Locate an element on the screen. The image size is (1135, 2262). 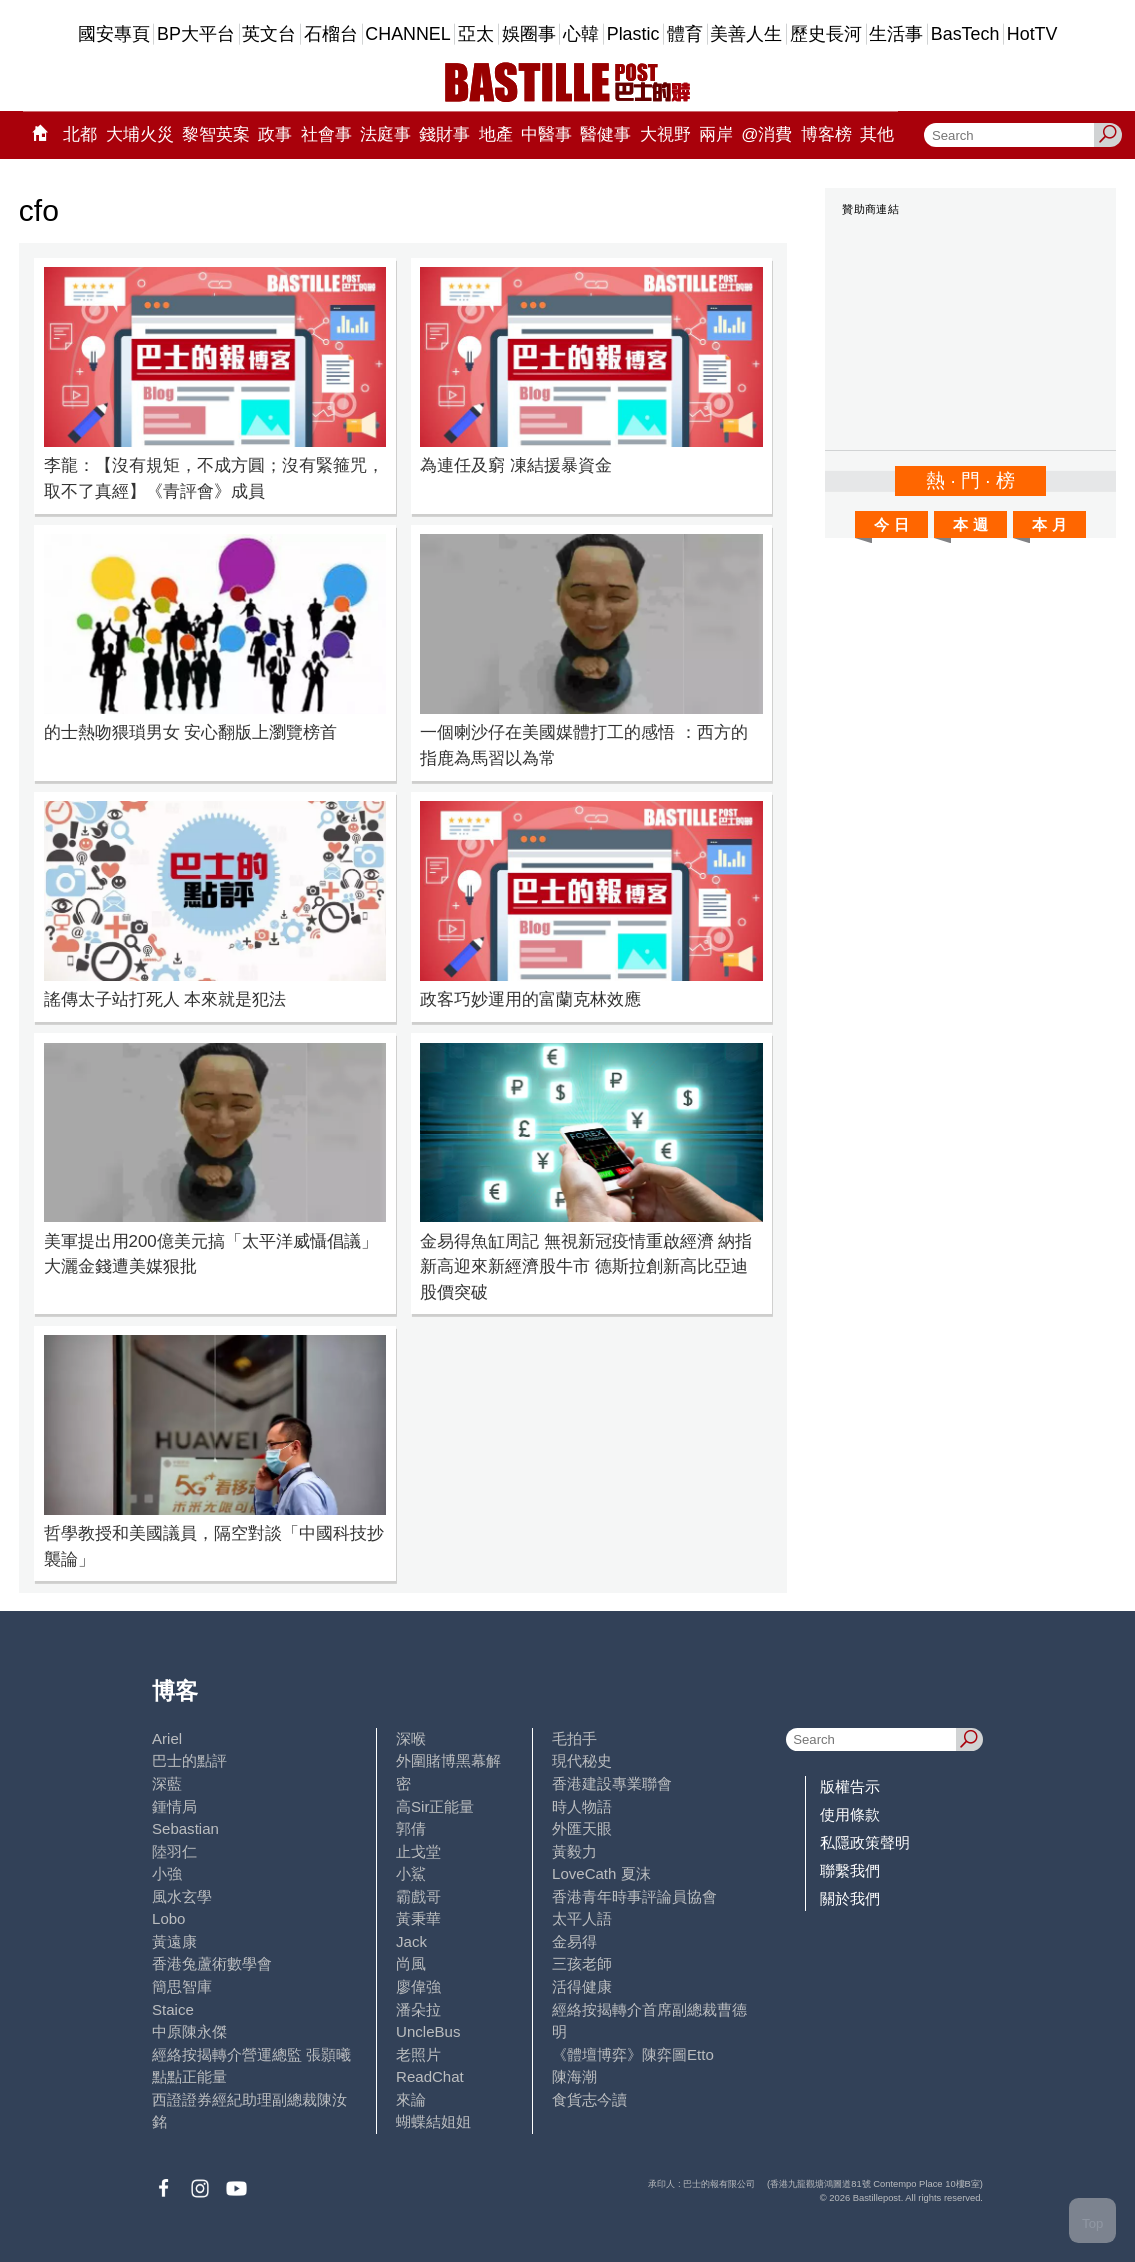
亞太 is located at coordinates (476, 34).